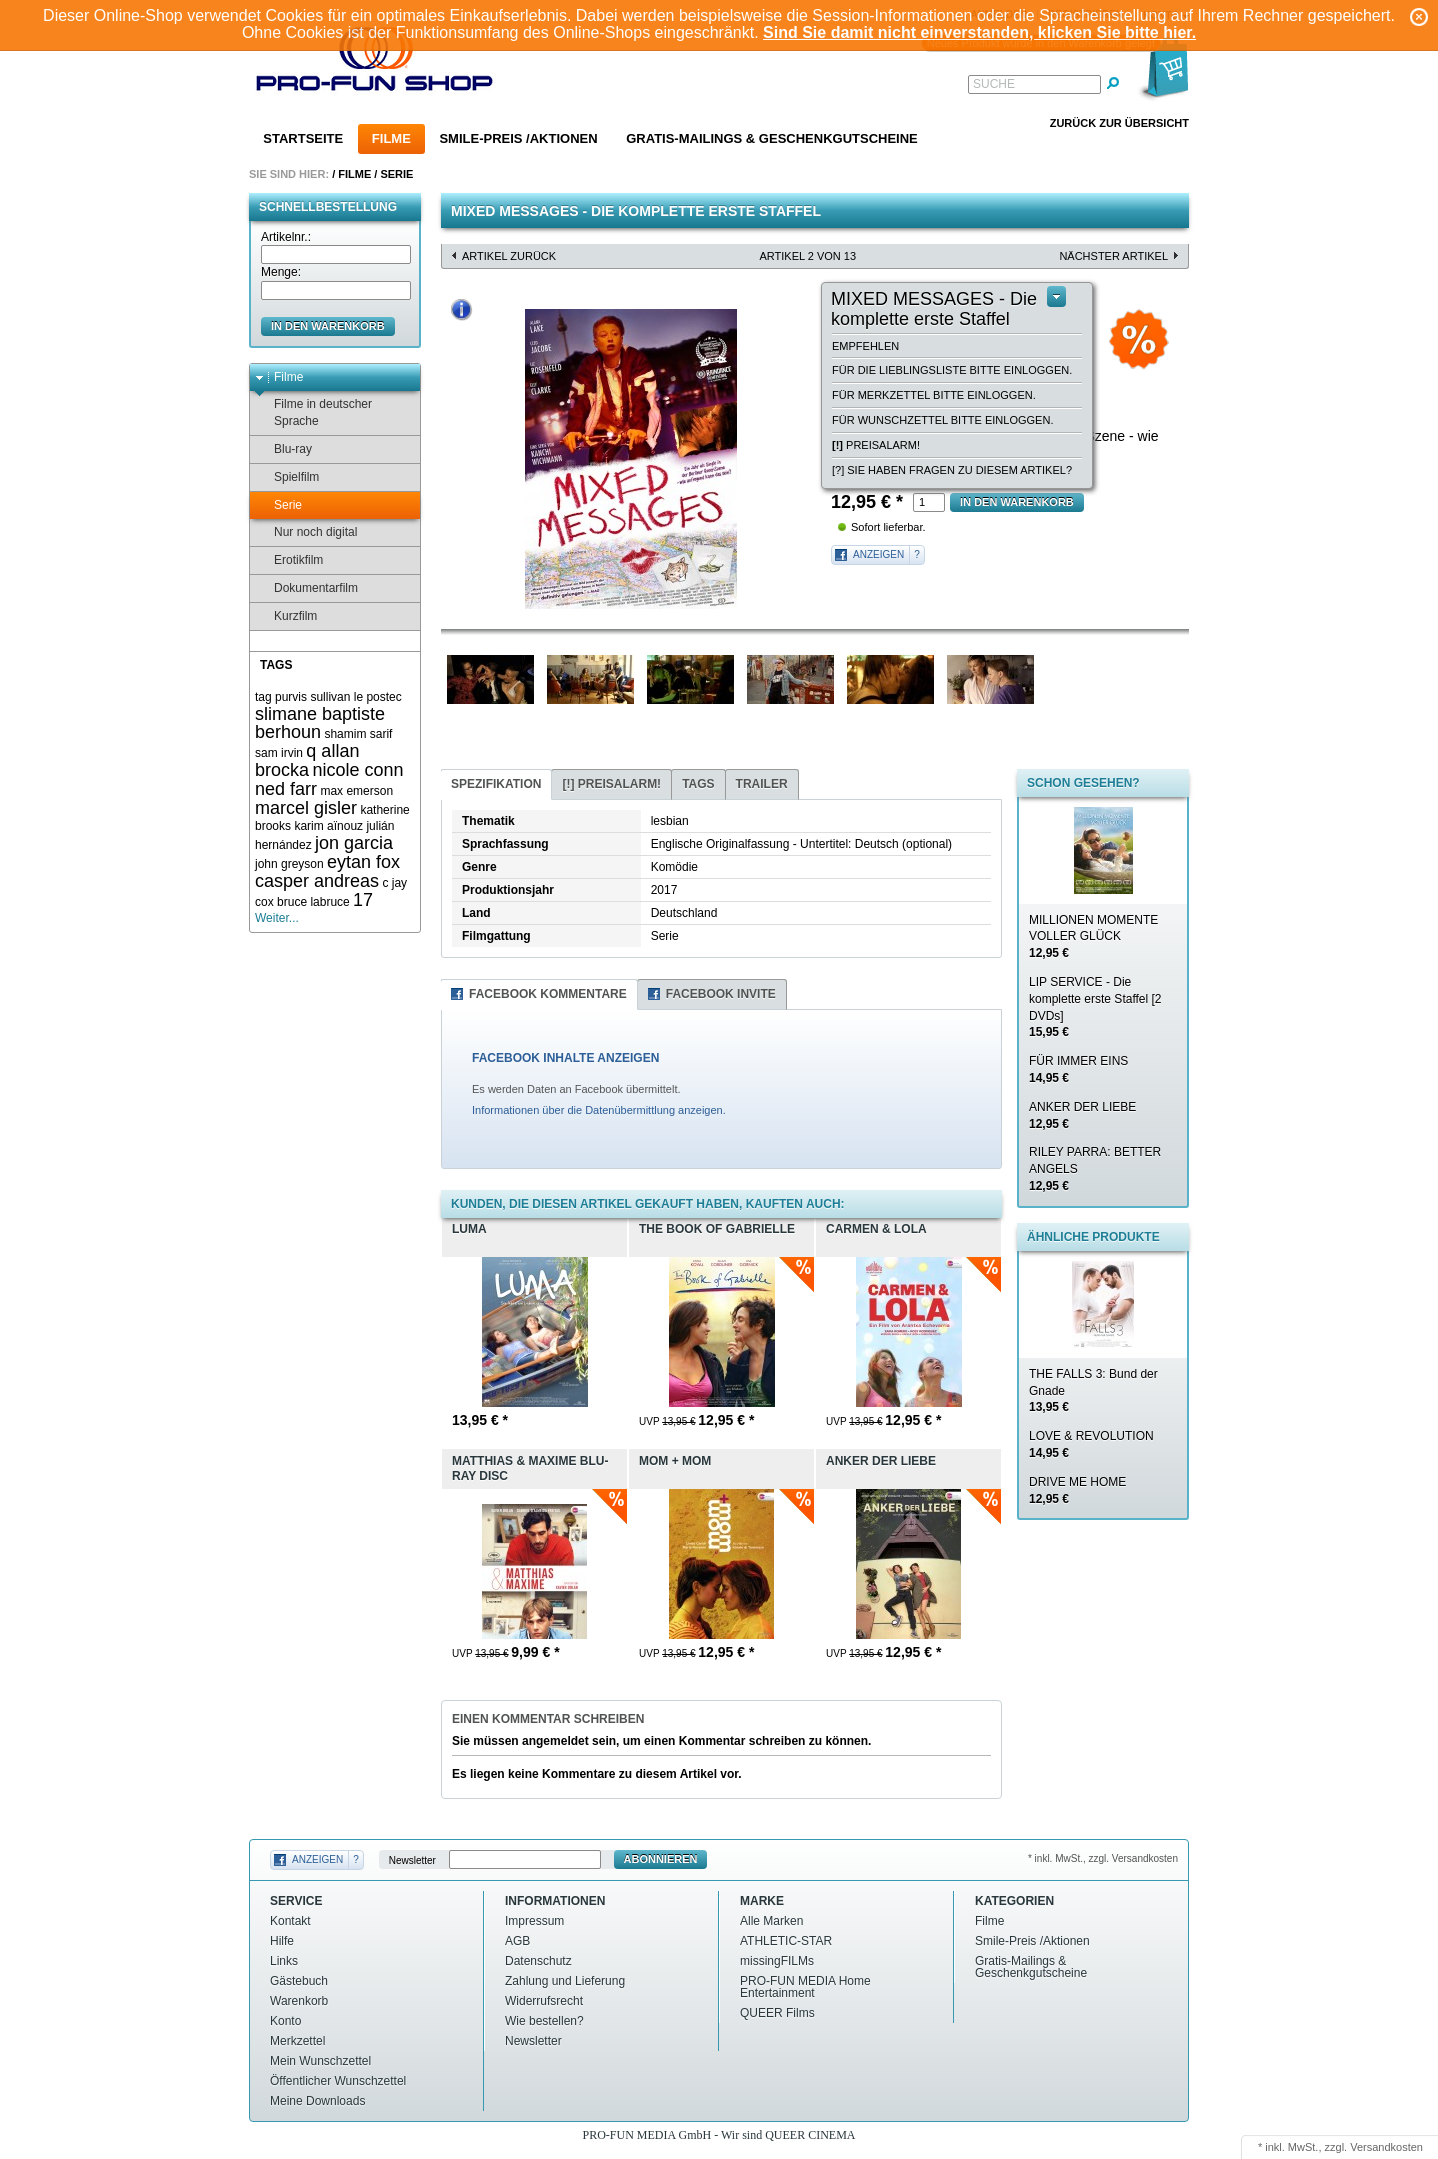 The width and height of the screenshot is (1438, 2159). What do you see at coordinates (1113, 256) in the screenshot?
I see `nächster Artikel` at bounding box center [1113, 256].